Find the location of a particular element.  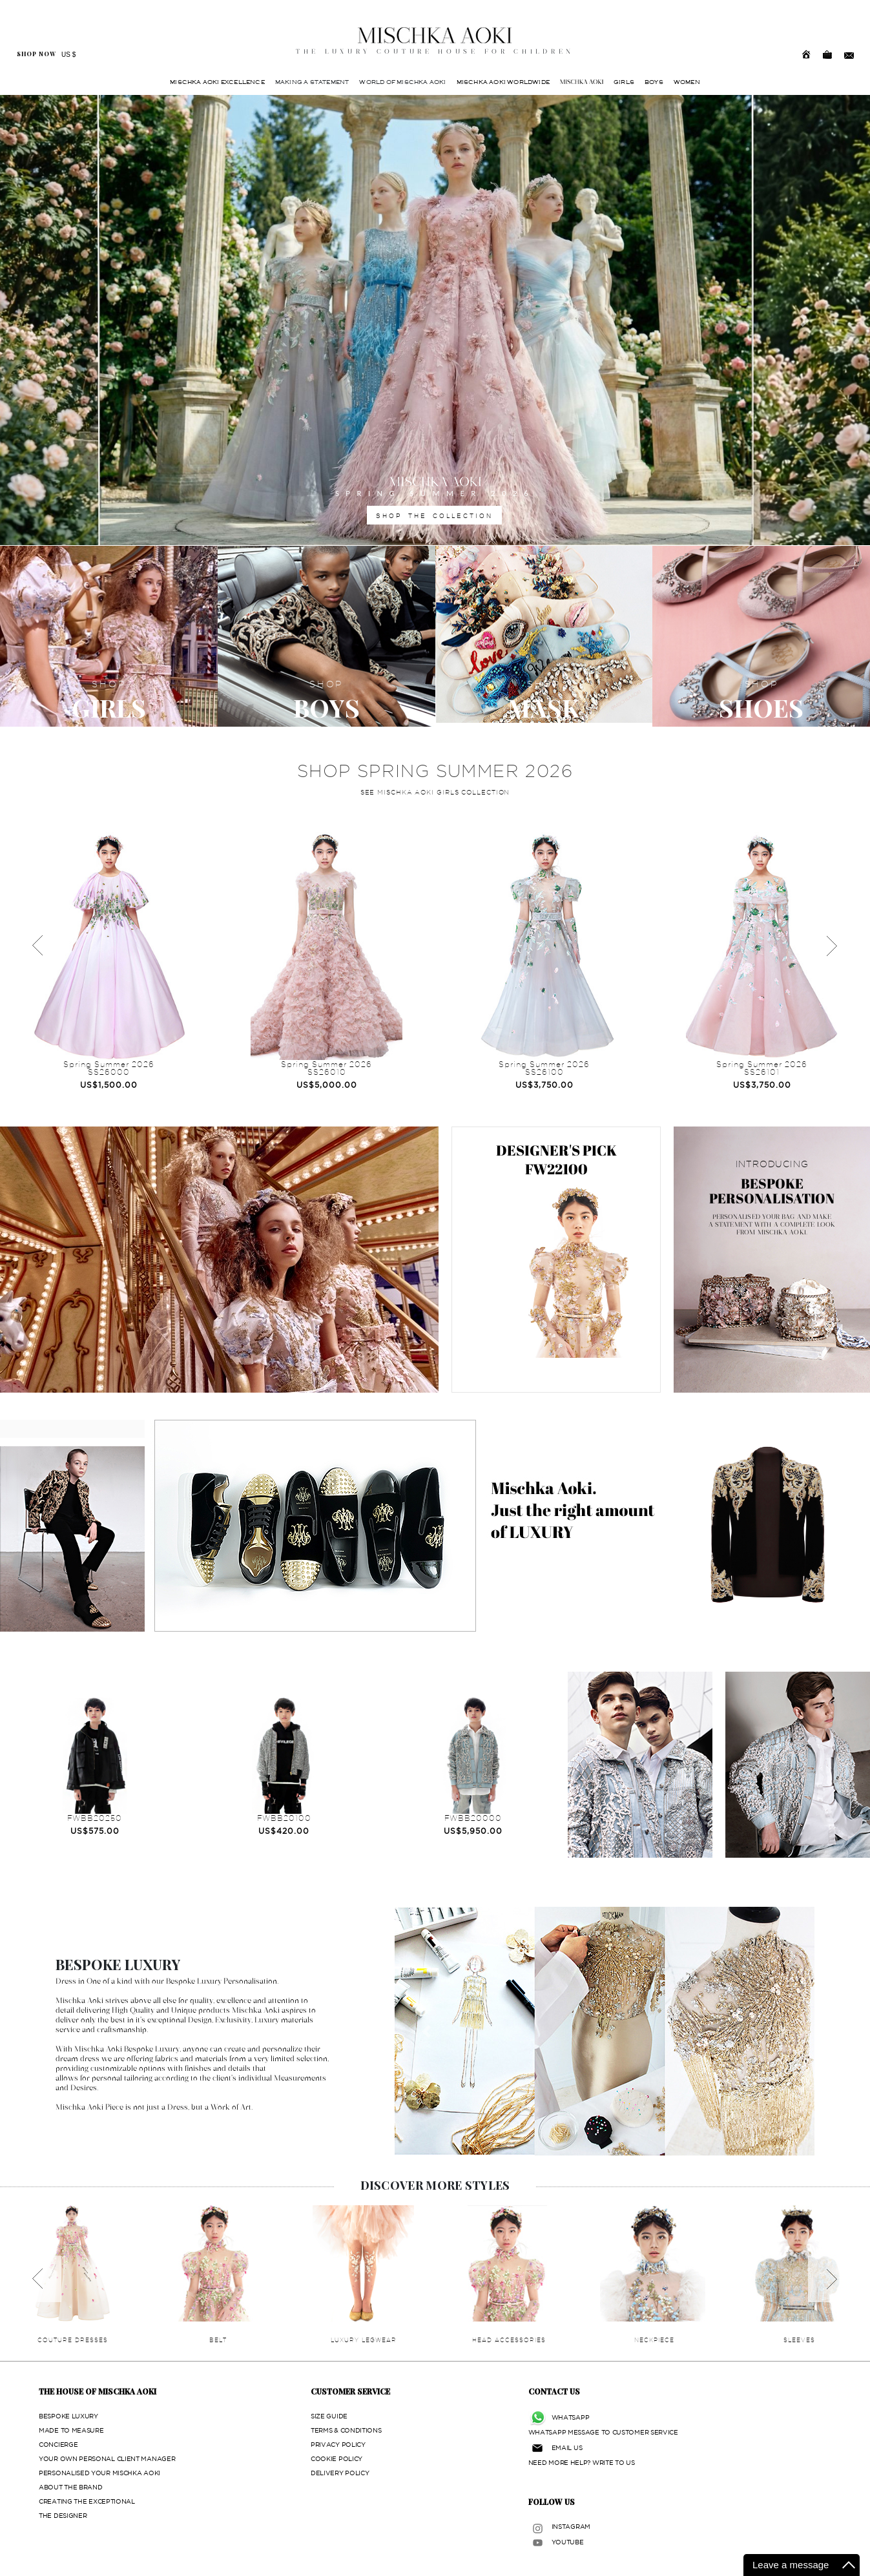

SIZE GUIDE is located at coordinates (329, 2416).